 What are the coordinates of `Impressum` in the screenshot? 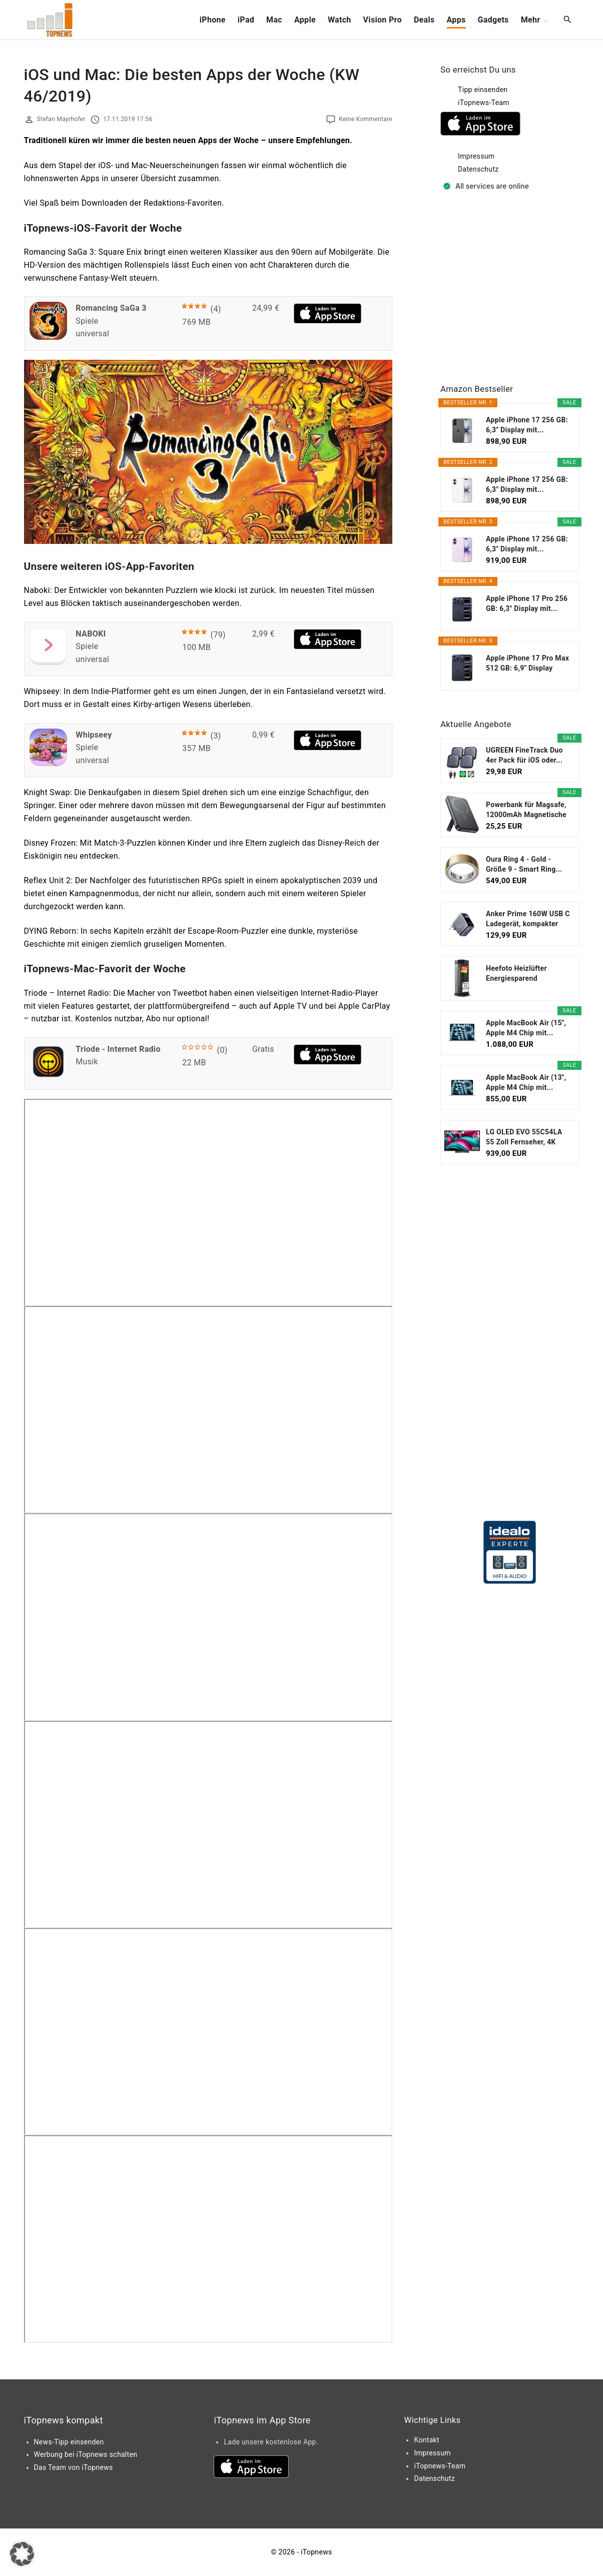 It's located at (476, 156).